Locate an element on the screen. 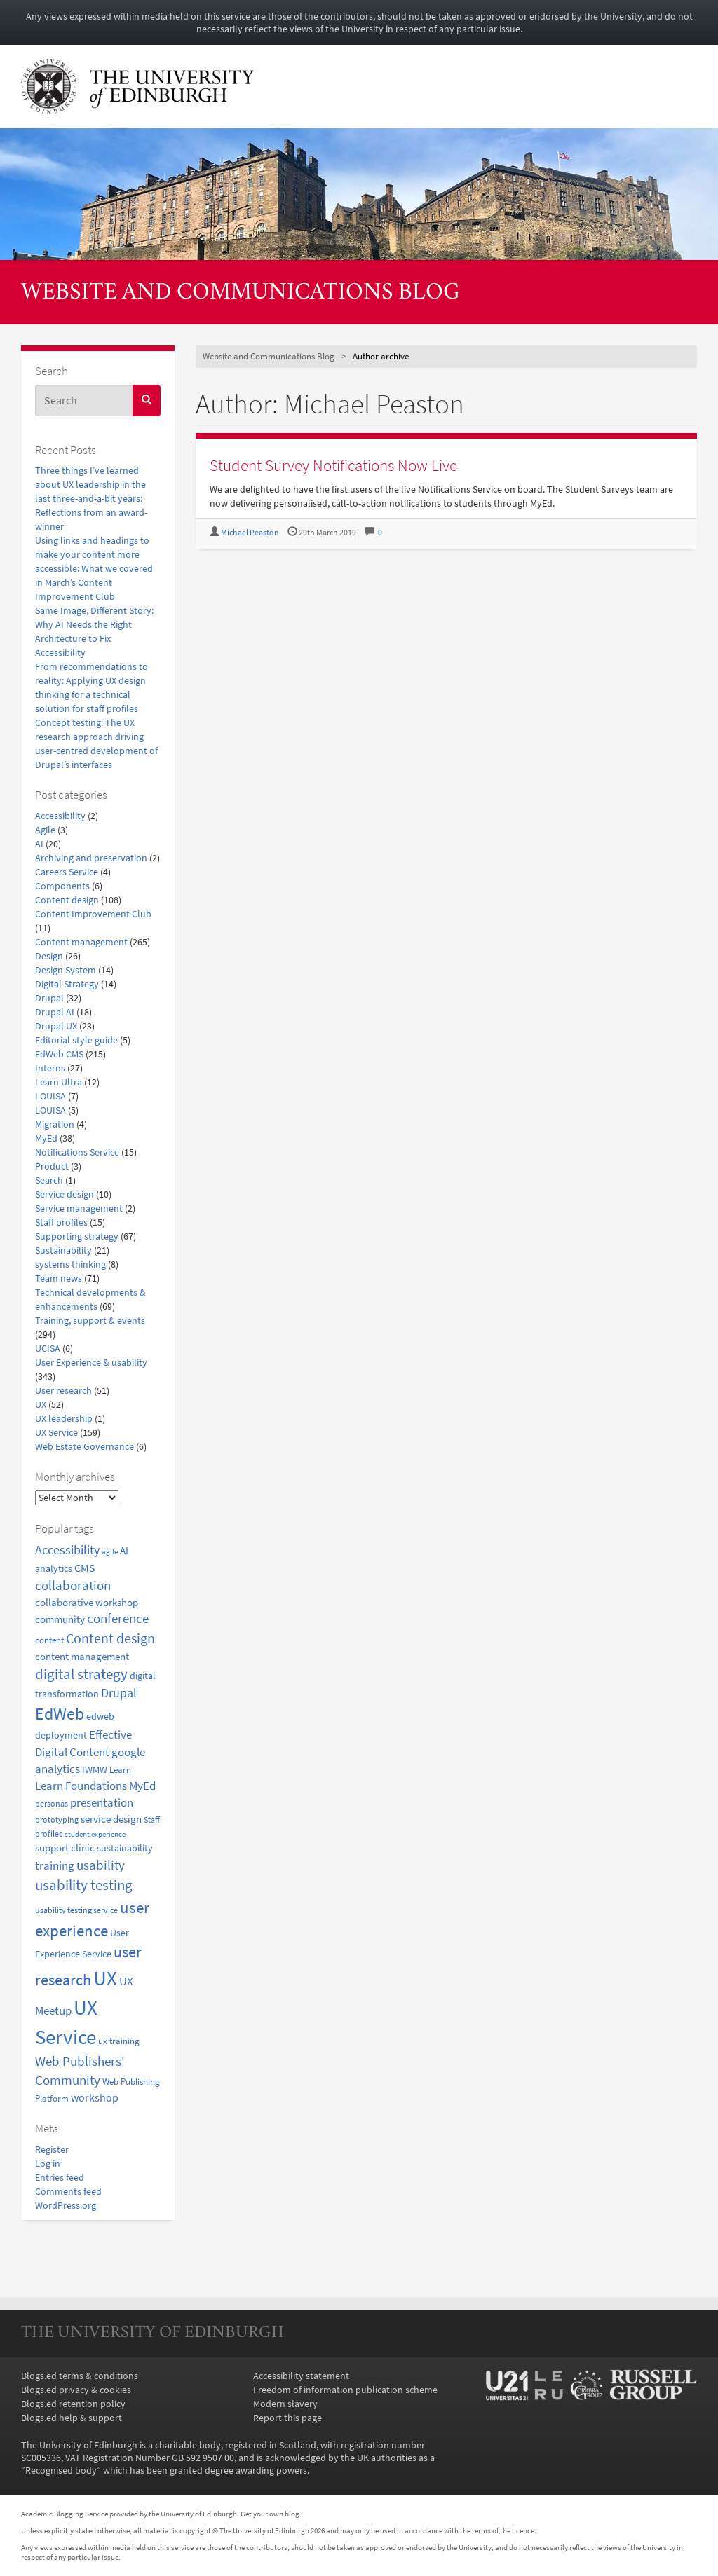 Image resolution: width=718 pixels, height=2576 pixels. collaboration [collaboration (42 items)] is located at coordinates (73, 1585).